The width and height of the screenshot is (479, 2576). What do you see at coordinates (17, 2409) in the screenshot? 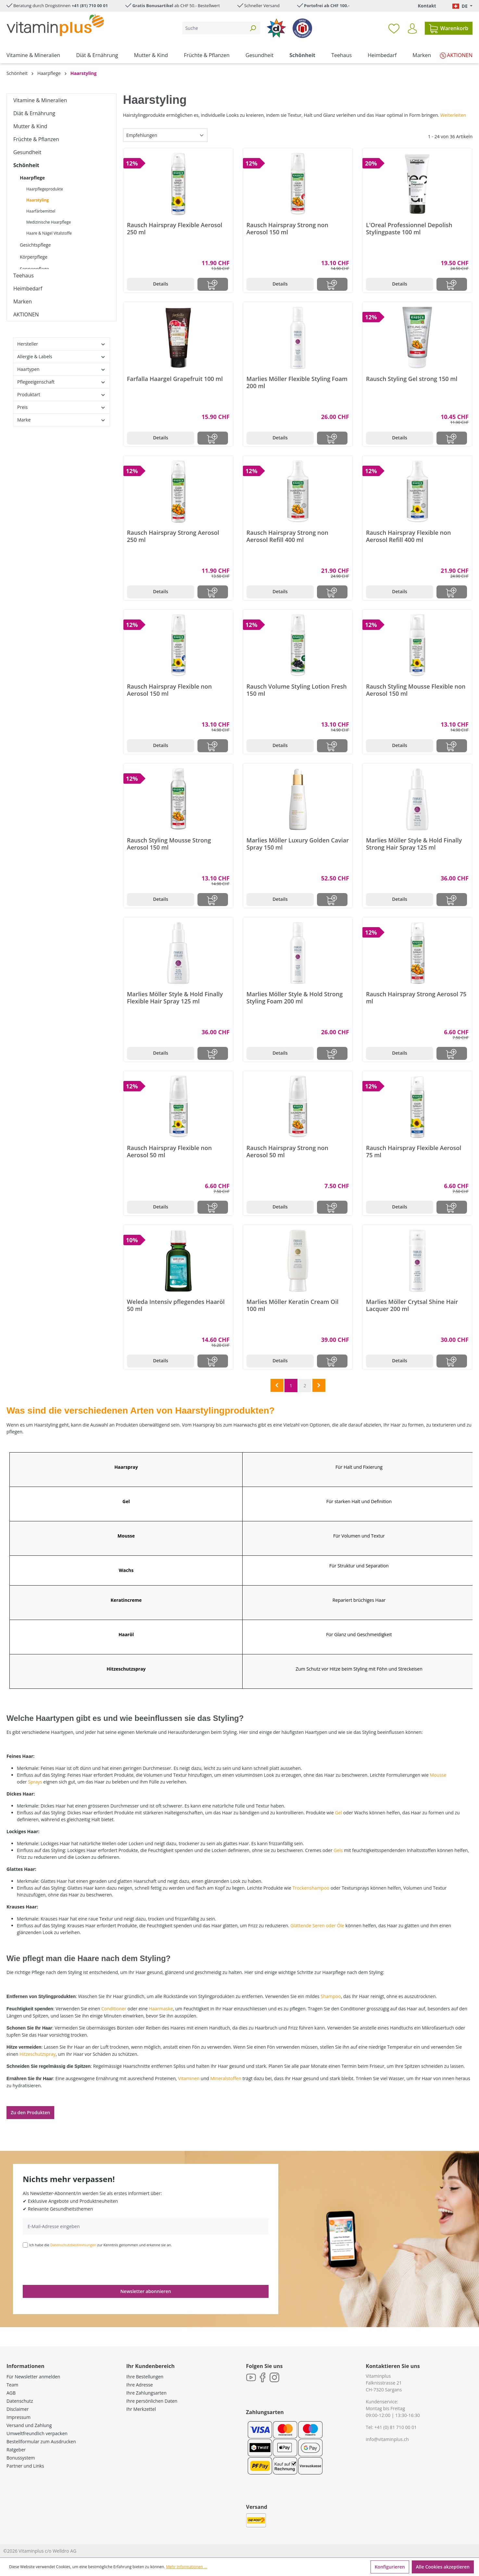
I see `Disclaimer` at bounding box center [17, 2409].